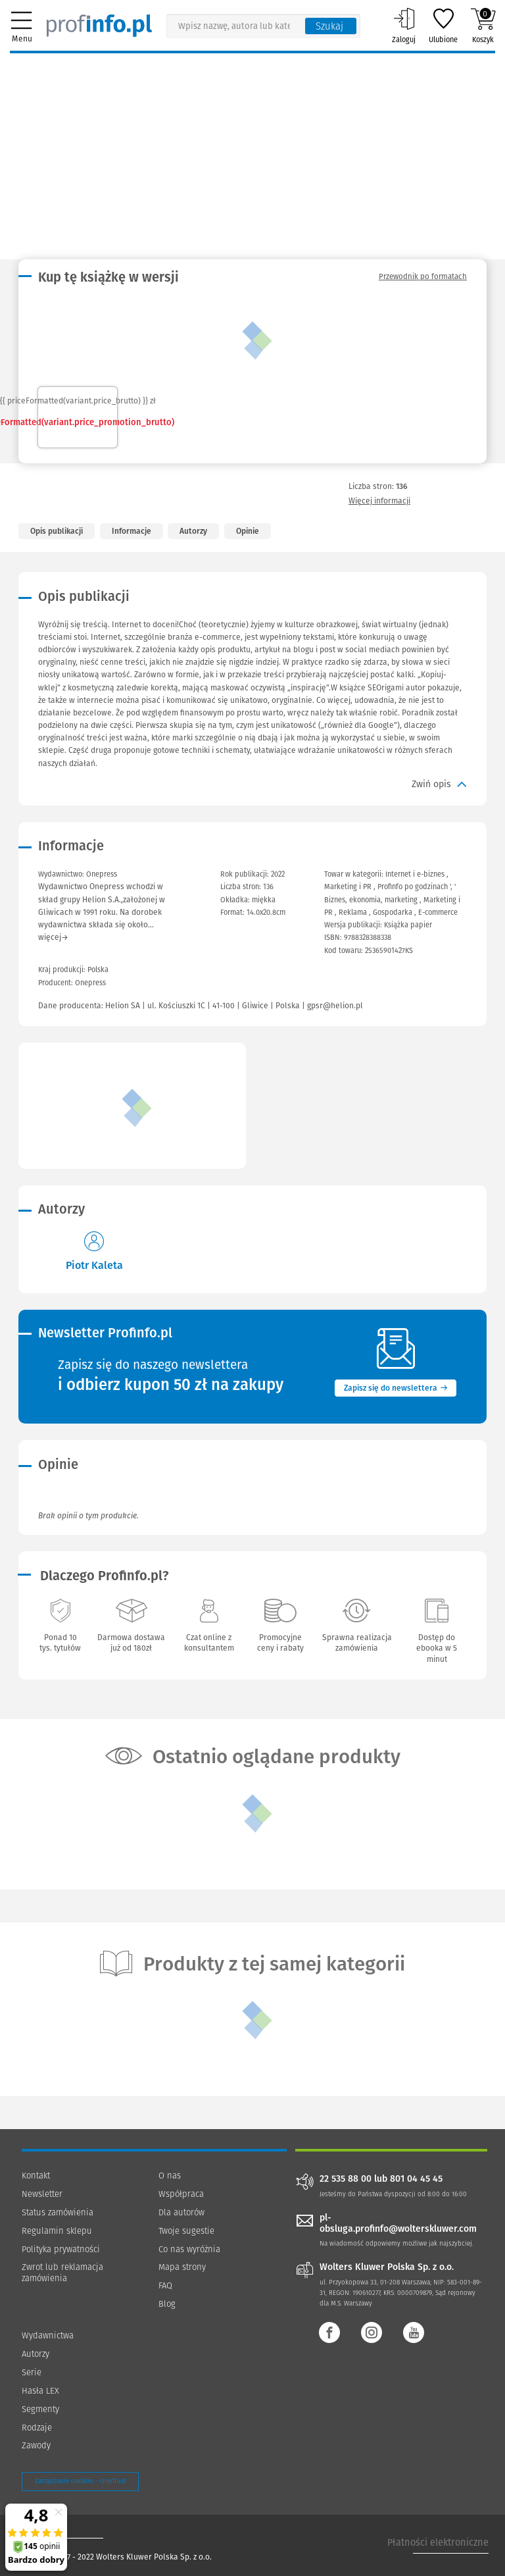  Describe the element at coordinates (42, 2194) in the screenshot. I see `Newsletter` at that location.